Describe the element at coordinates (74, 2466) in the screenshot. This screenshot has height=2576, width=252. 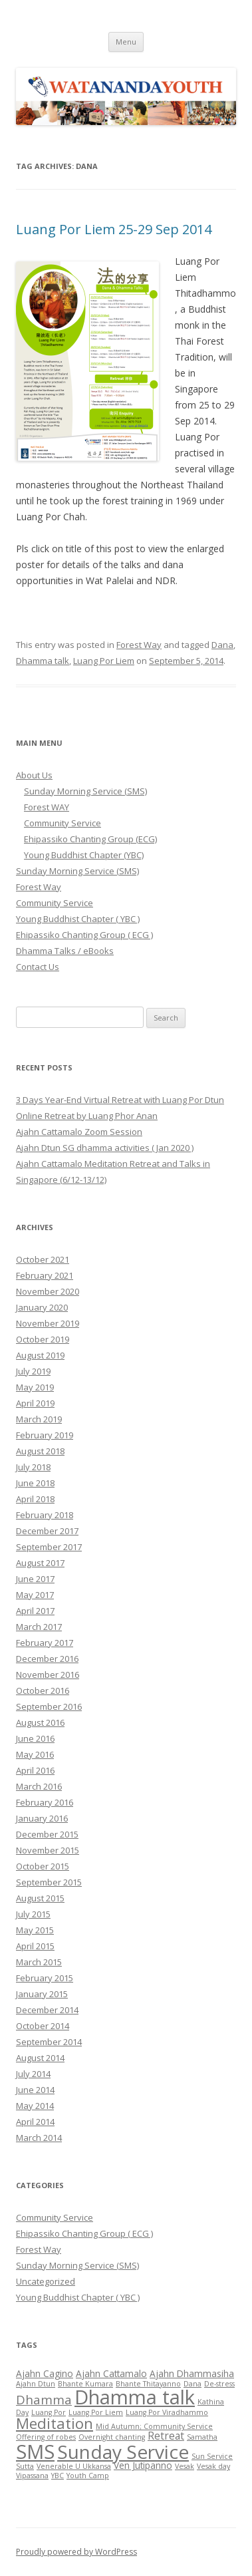
I see `Venerable U Ukkansa` at that location.